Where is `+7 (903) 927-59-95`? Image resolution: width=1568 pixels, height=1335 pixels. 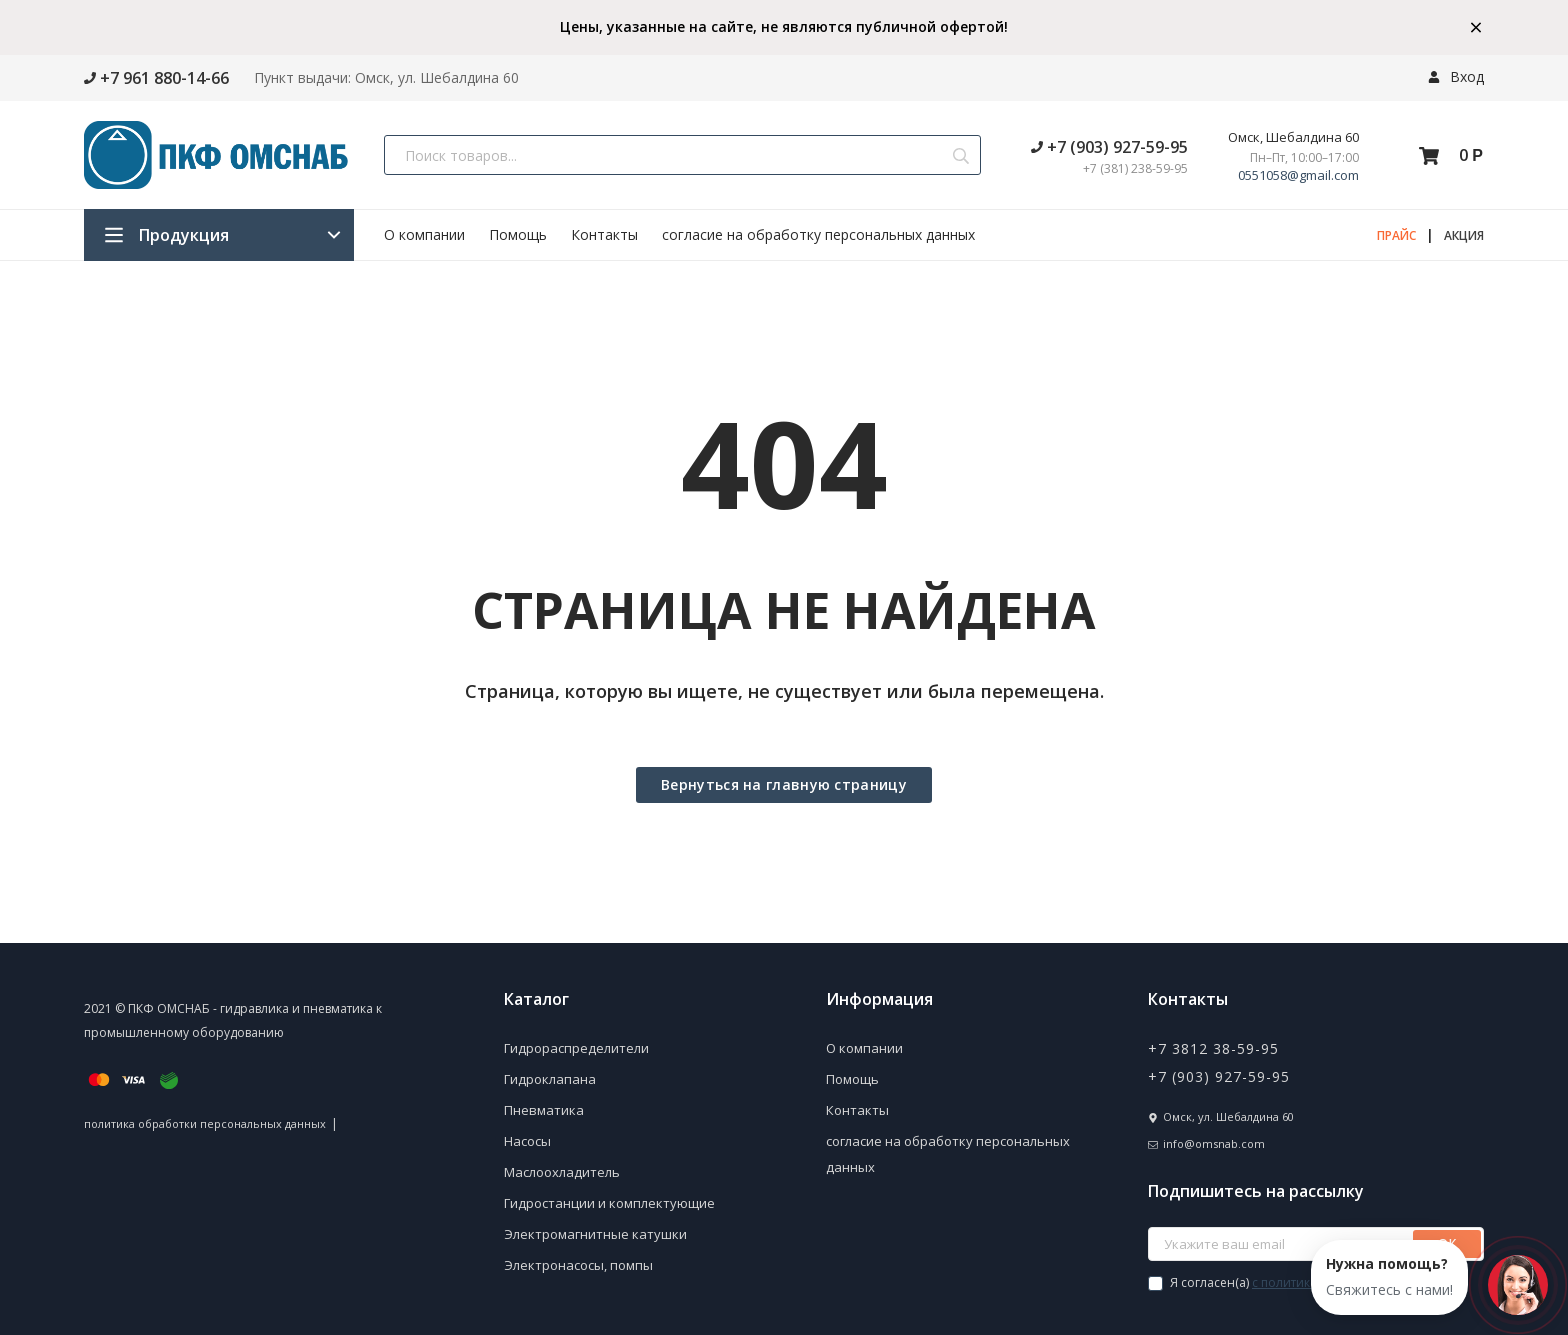
+7 (903) 927-59-95 is located at coordinates (1109, 147).